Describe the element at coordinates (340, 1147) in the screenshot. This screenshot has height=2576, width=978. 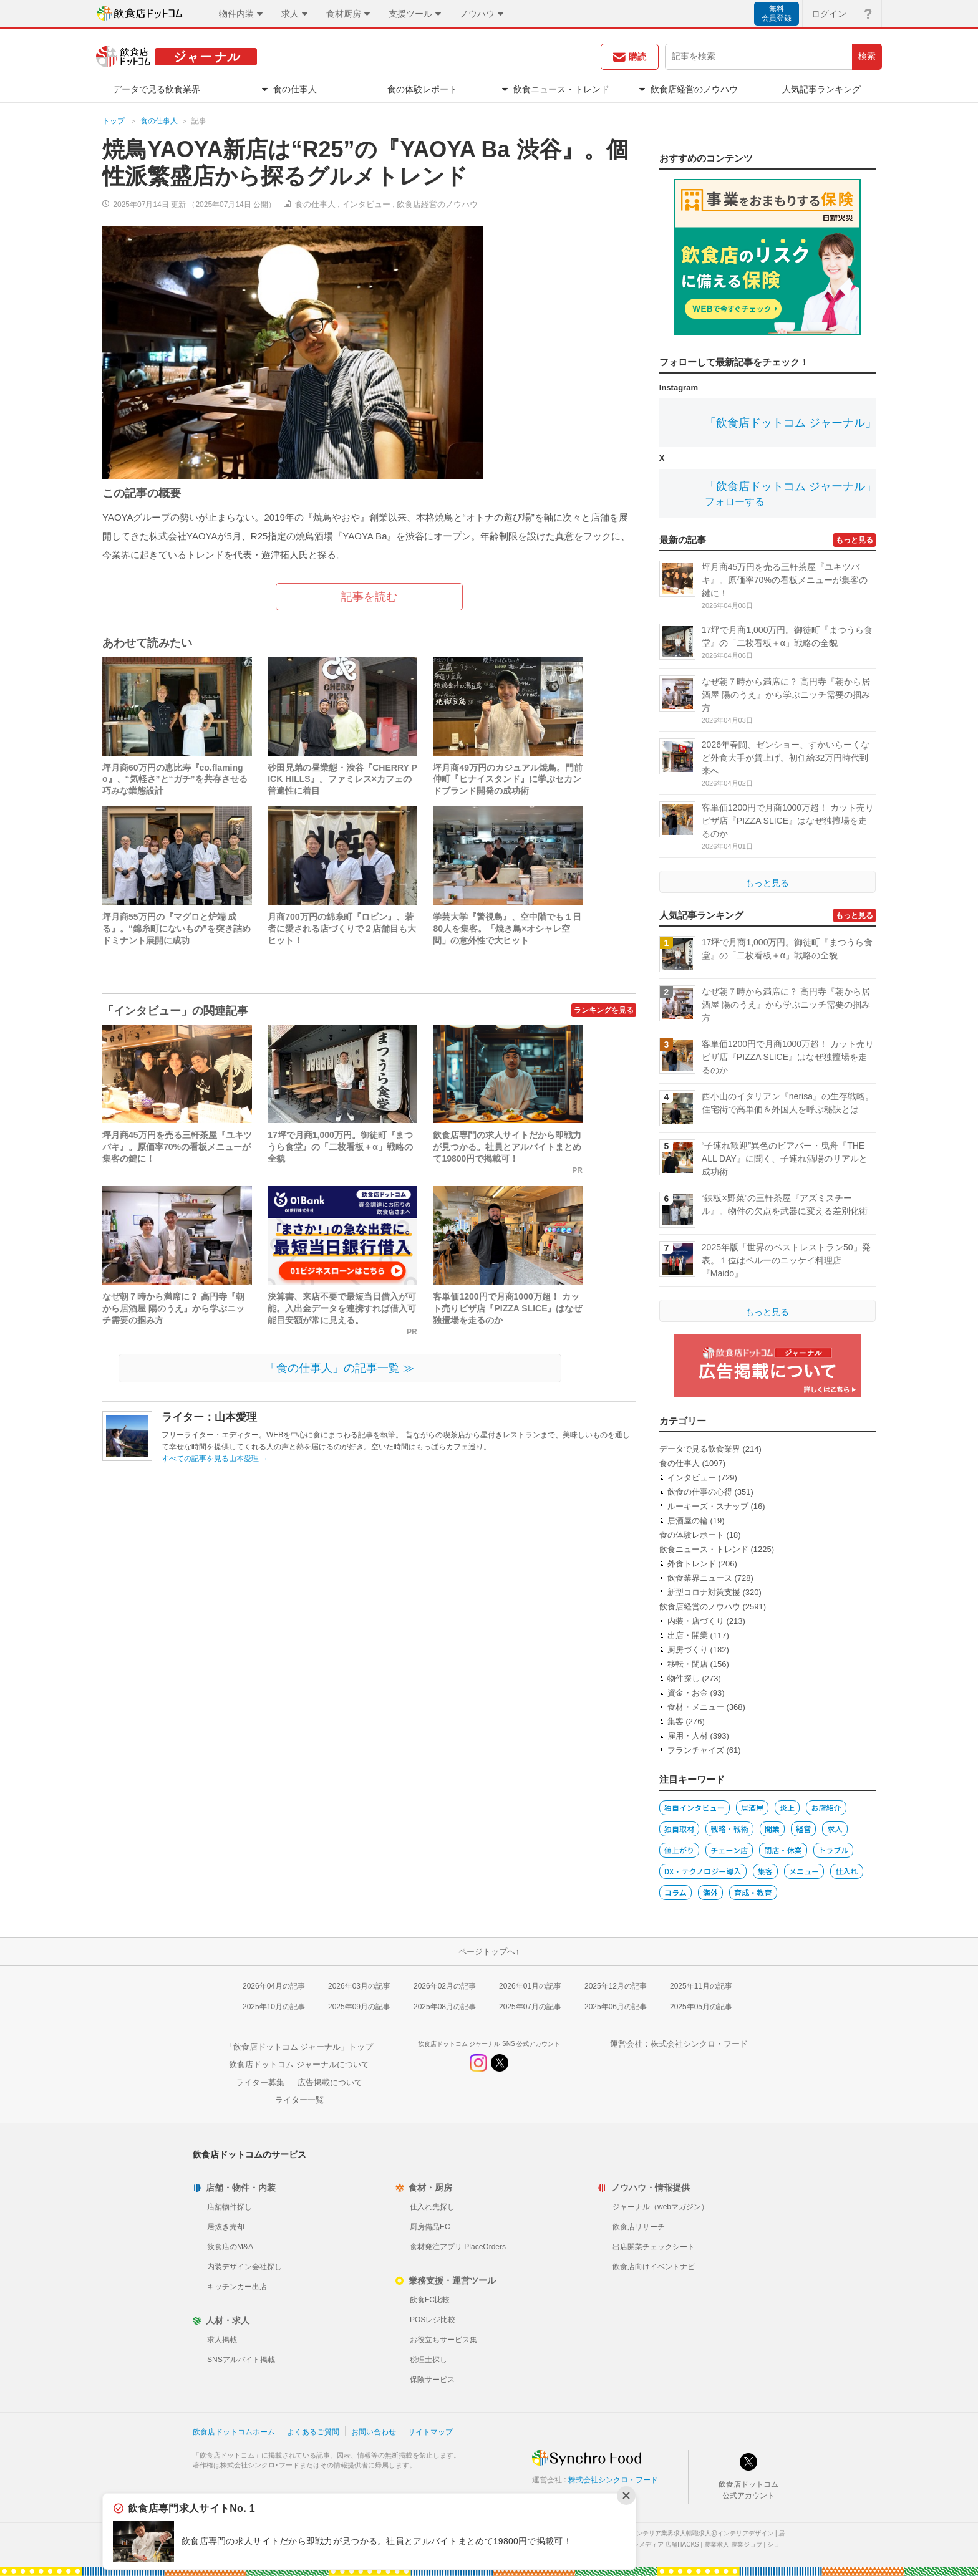
I see `17坪で月商1,000万円。御徒町『まつうら食堂』の「二枚看板＋α」戦略の全貌` at that location.